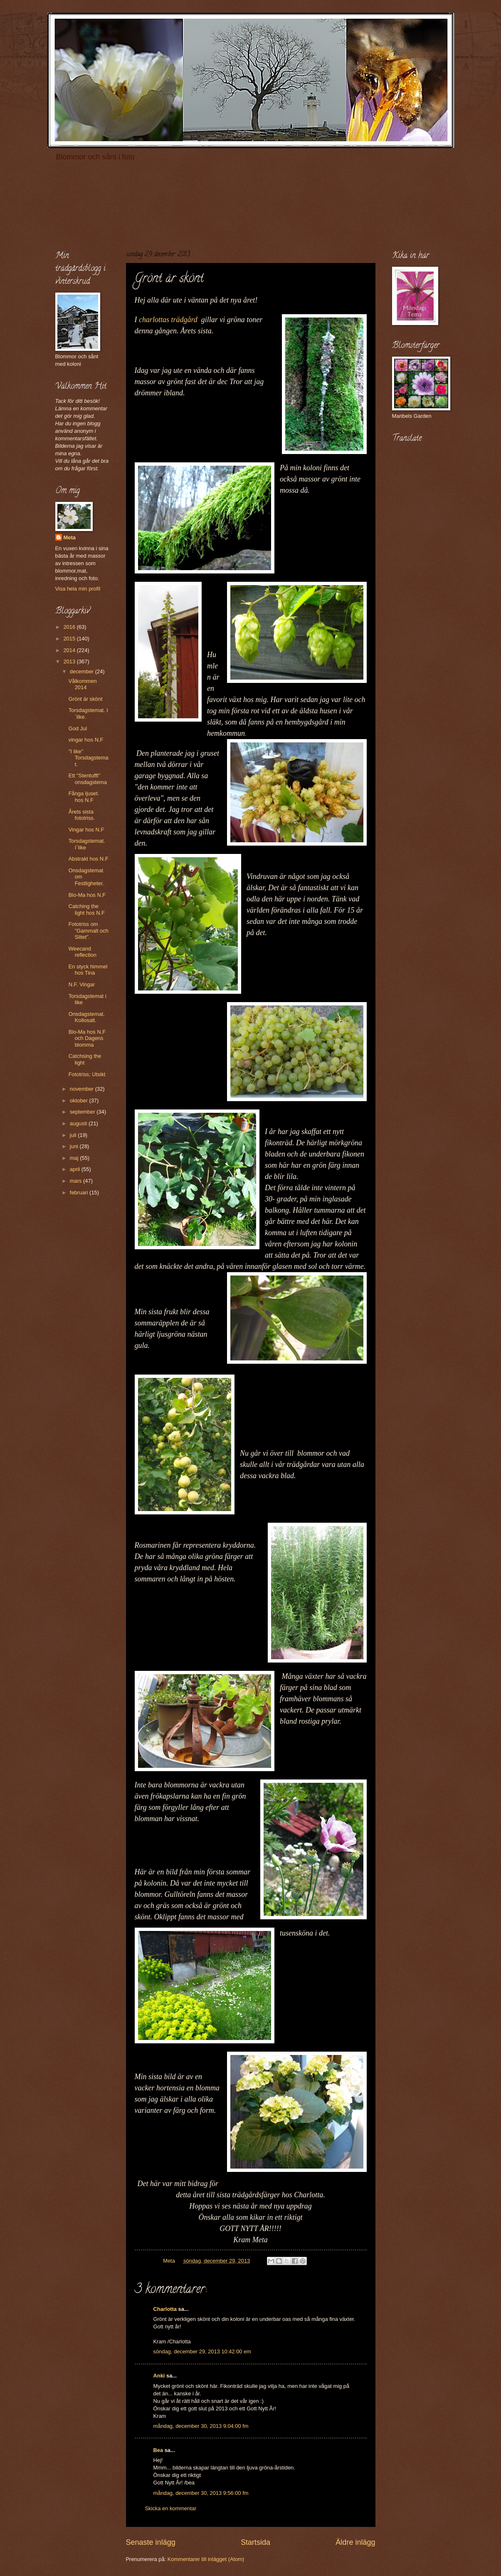 The image size is (501, 2576). What do you see at coordinates (87, 895) in the screenshot?
I see `Blo-Ma hos N.F` at bounding box center [87, 895].